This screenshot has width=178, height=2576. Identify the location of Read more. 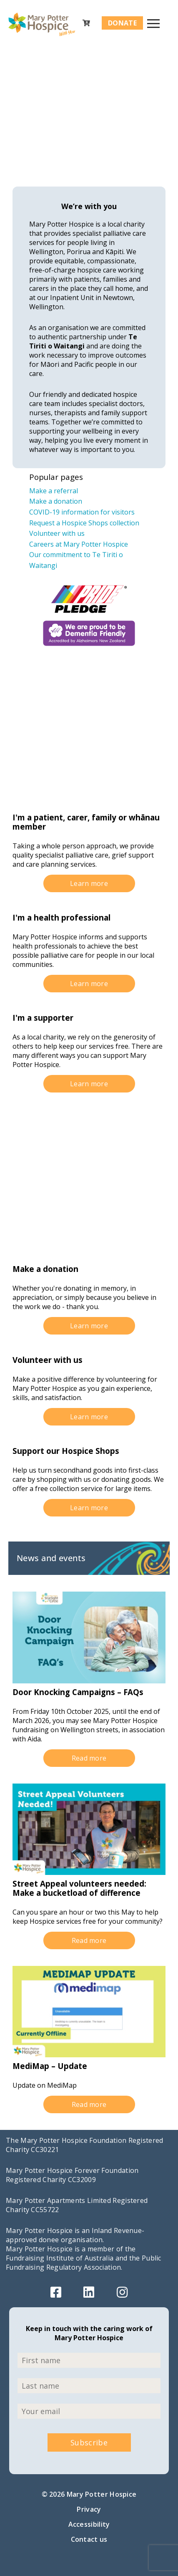
(89, 1758).